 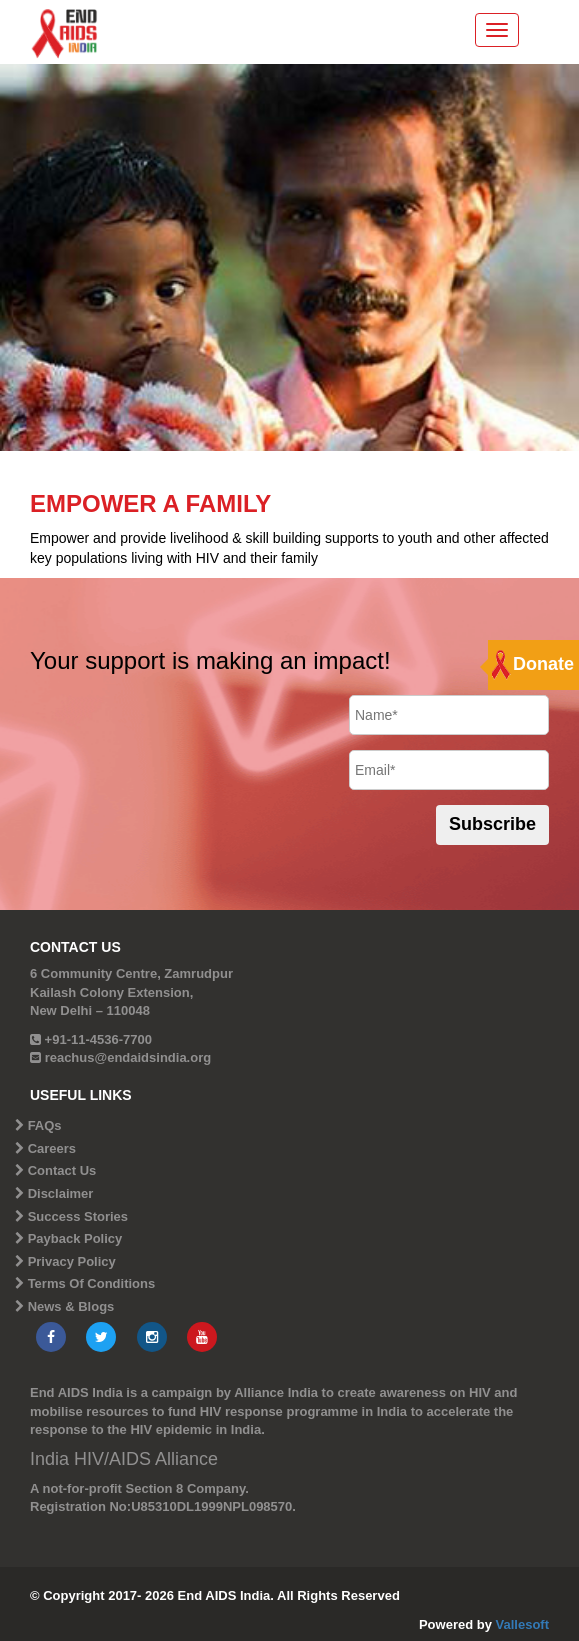 What do you see at coordinates (62, 1170) in the screenshot?
I see `Contact Us` at bounding box center [62, 1170].